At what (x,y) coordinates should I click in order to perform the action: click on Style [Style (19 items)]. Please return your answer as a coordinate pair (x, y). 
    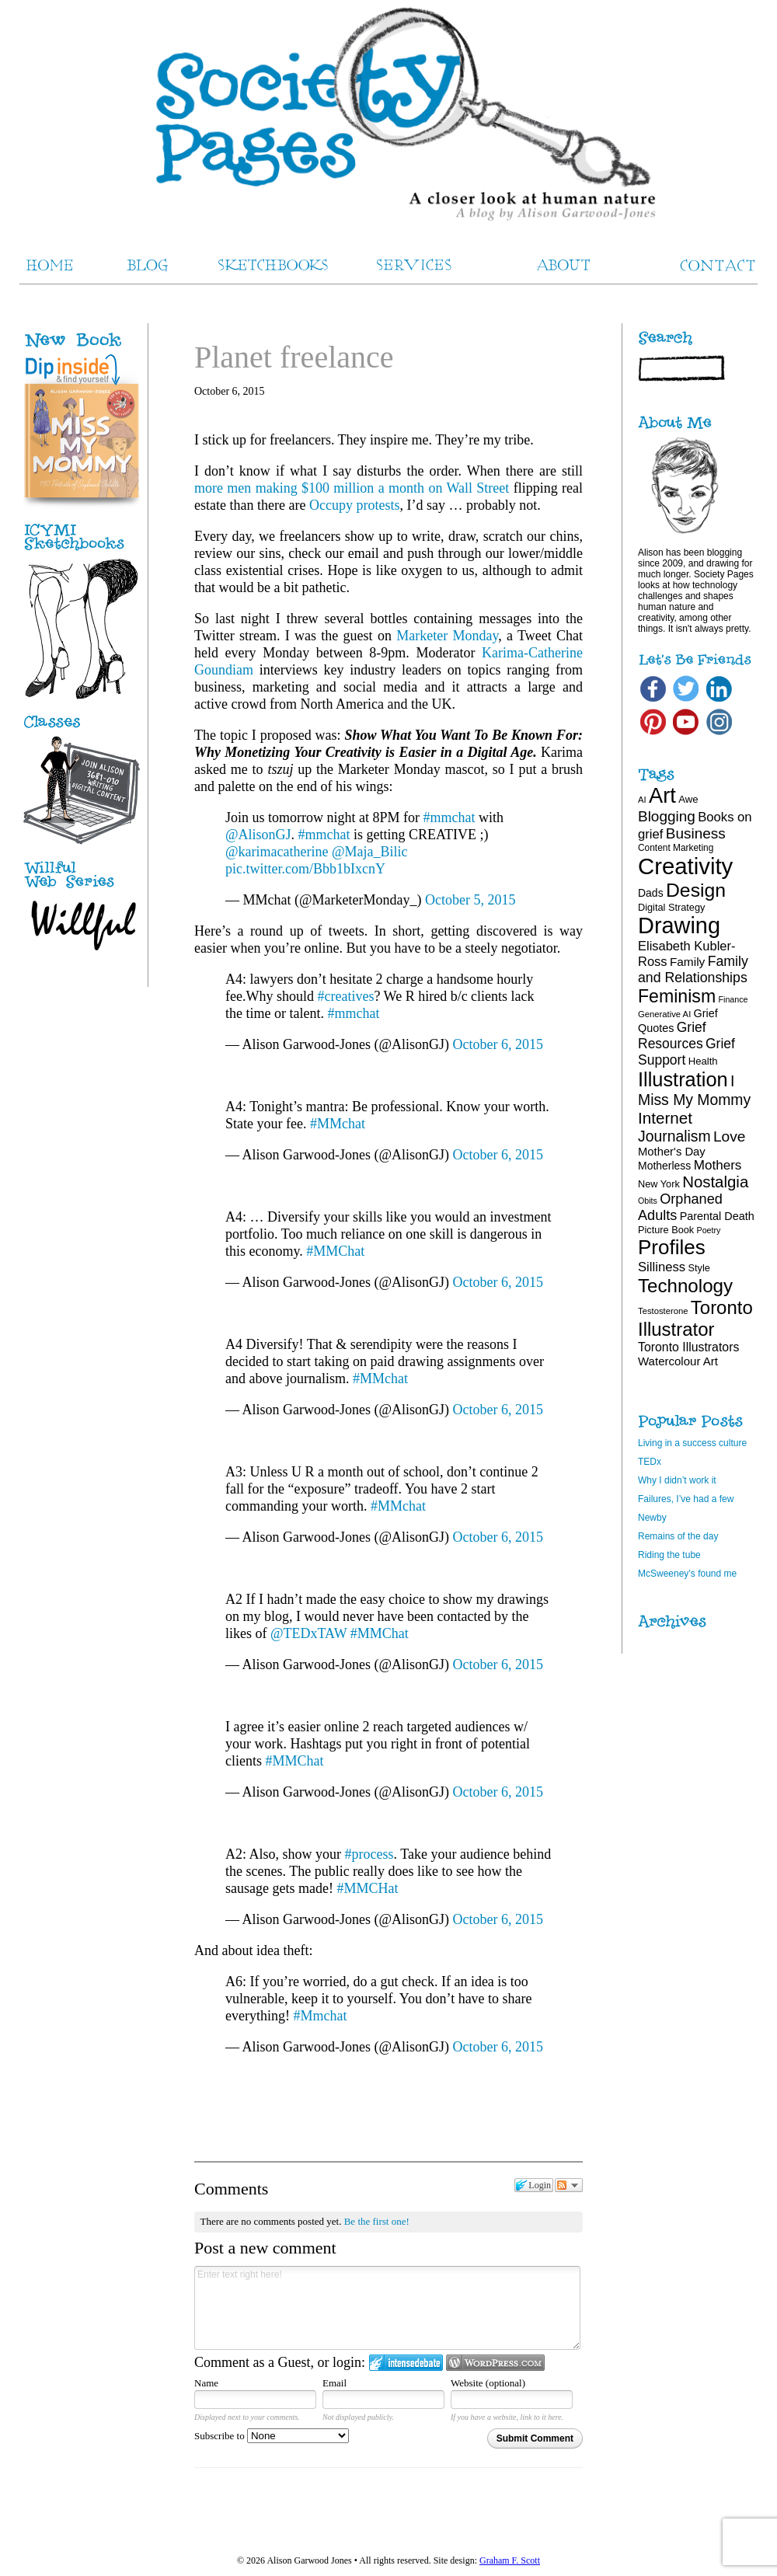
    Looking at the image, I should click on (699, 1268).